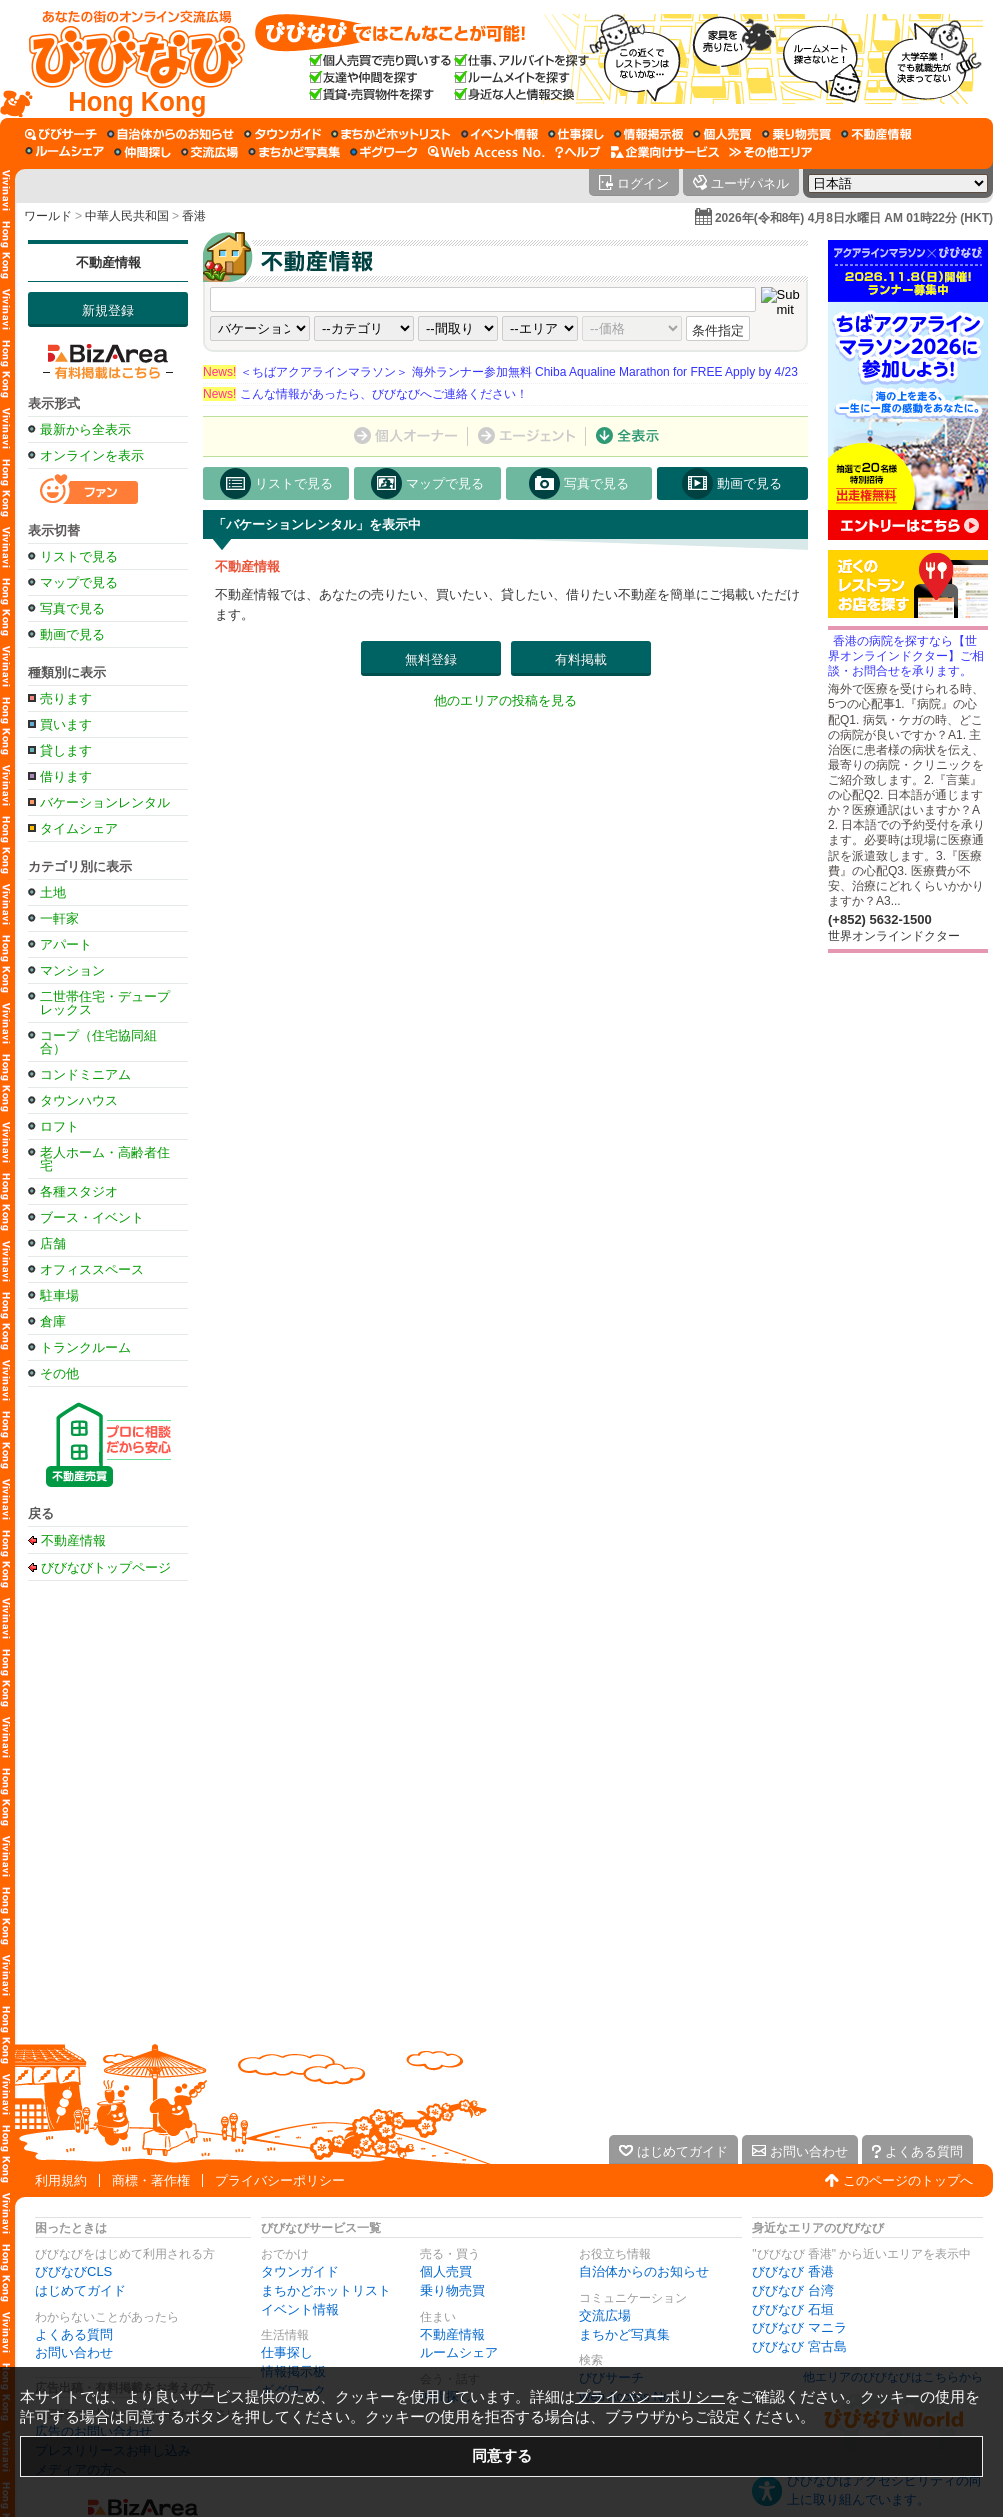  Describe the element at coordinates (446, 2271) in the screenshot. I see `個人売買` at that location.